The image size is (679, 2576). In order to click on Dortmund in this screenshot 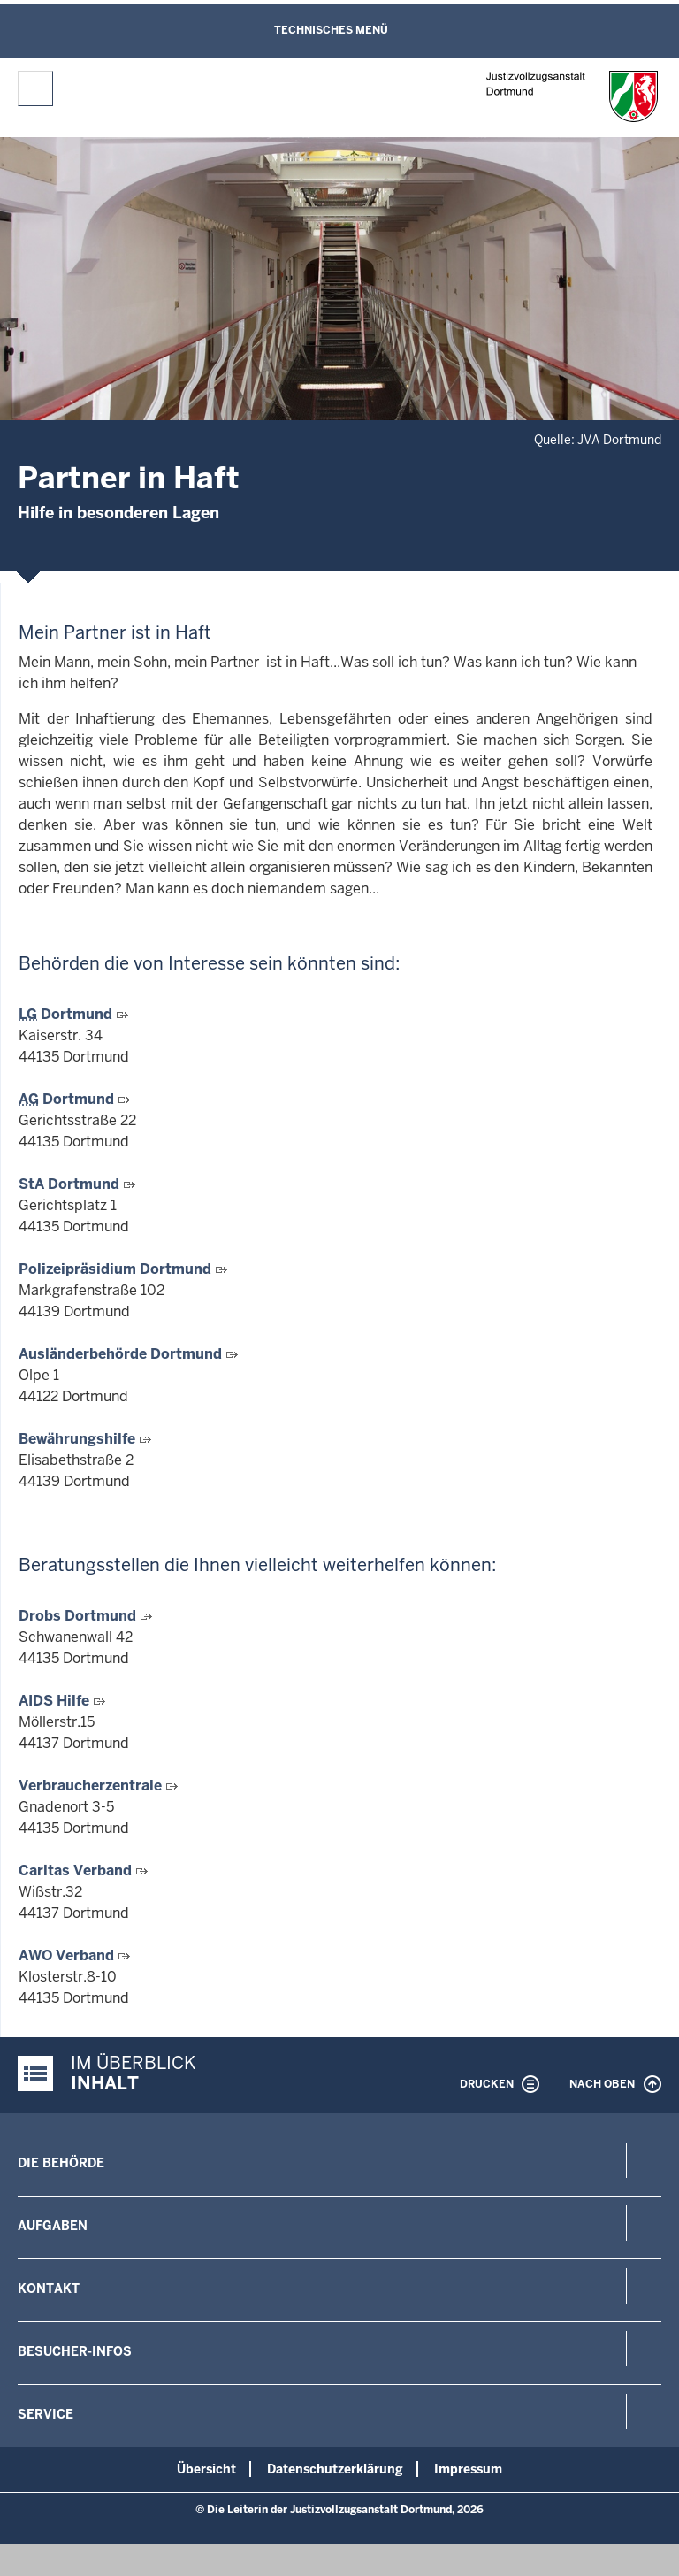, I will do `click(67, 1014)`.